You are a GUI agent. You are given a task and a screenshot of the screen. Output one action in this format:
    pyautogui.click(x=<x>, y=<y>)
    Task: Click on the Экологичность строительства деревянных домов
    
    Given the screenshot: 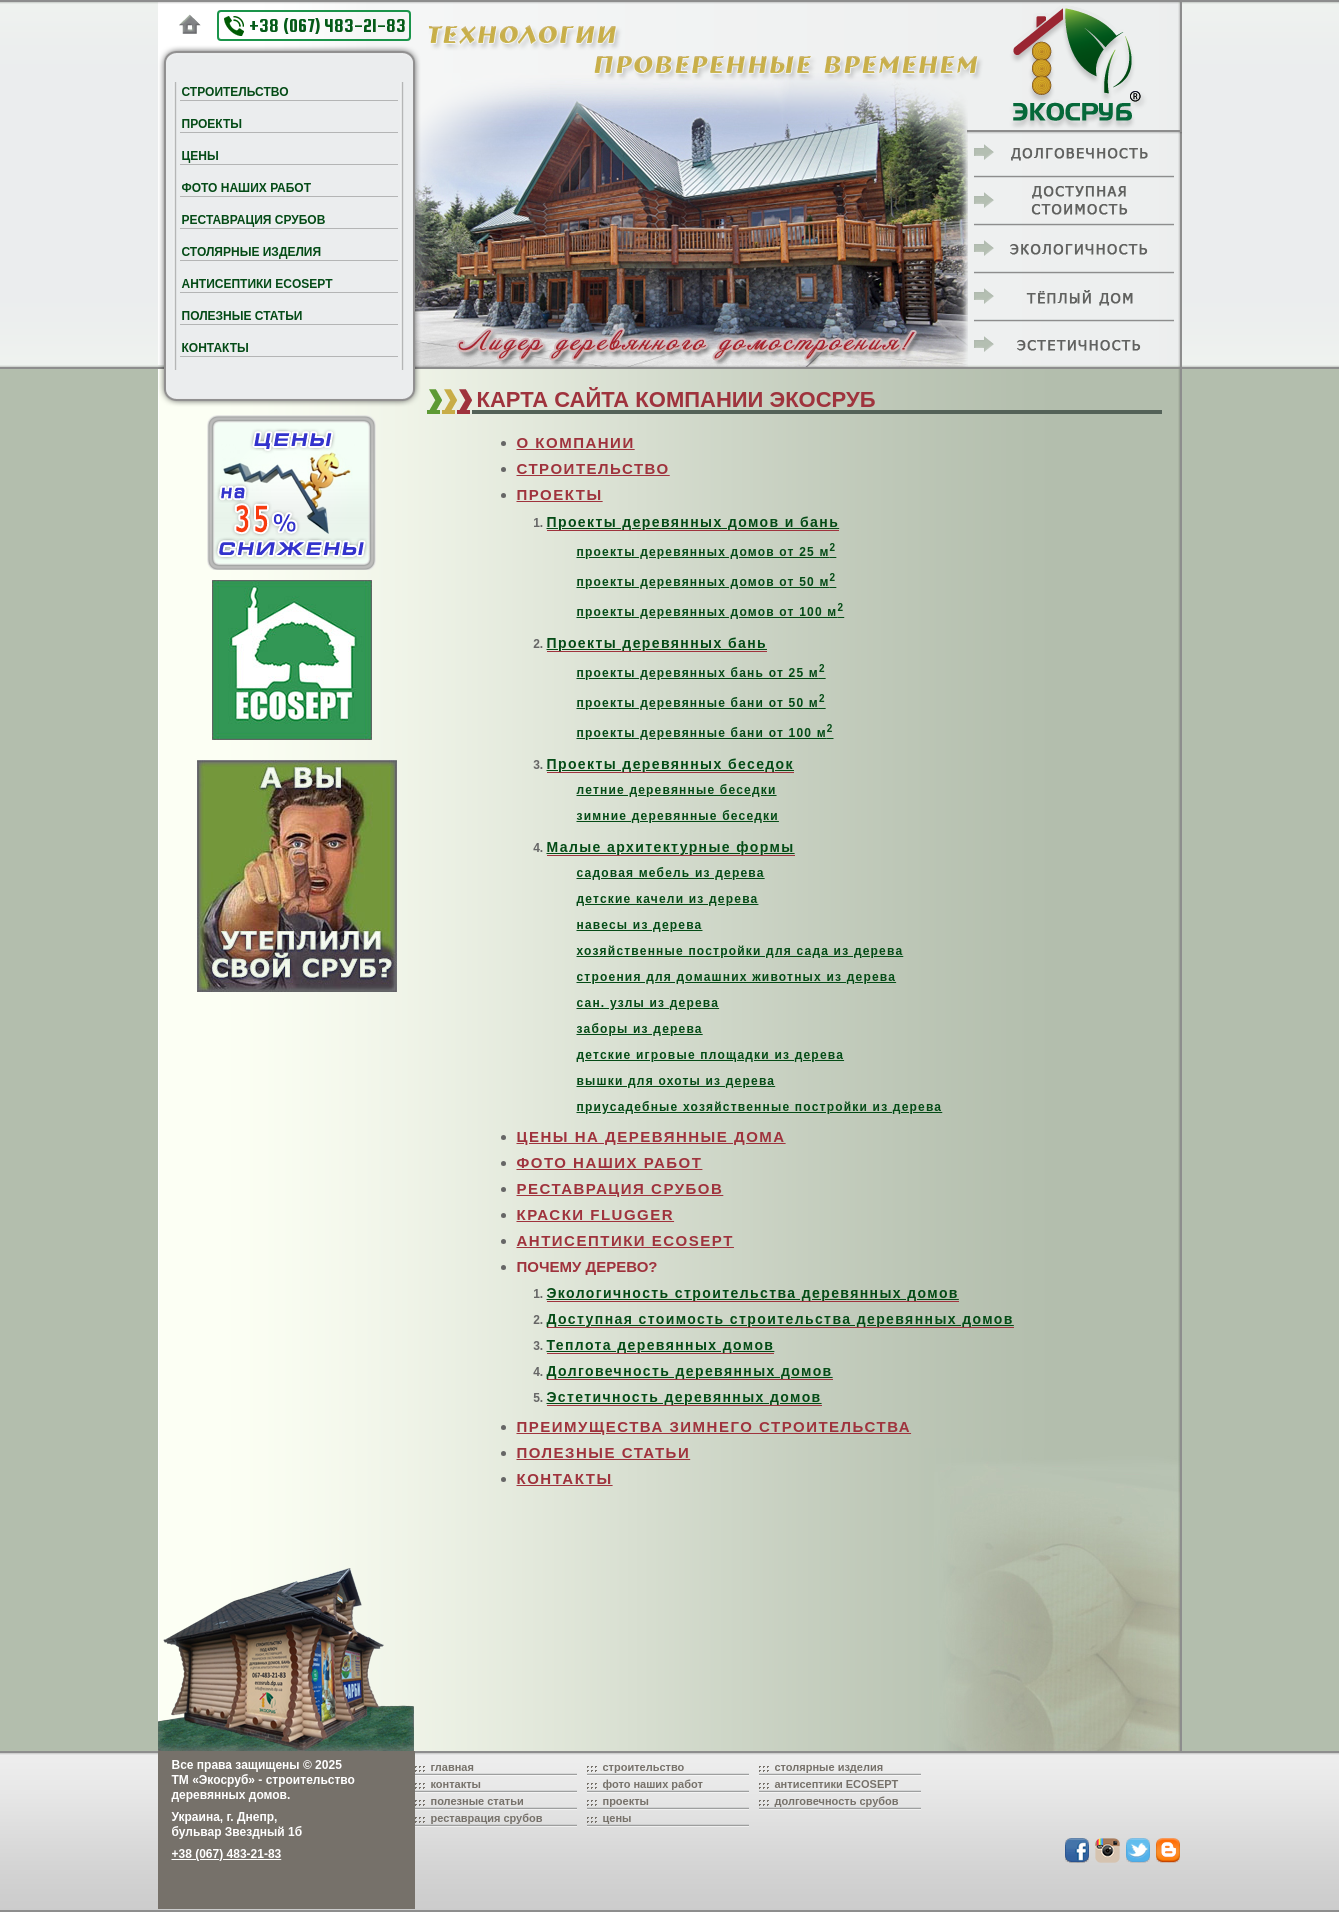 What is the action you would take?
    pyautogui.click(x=753, y=1293)
    